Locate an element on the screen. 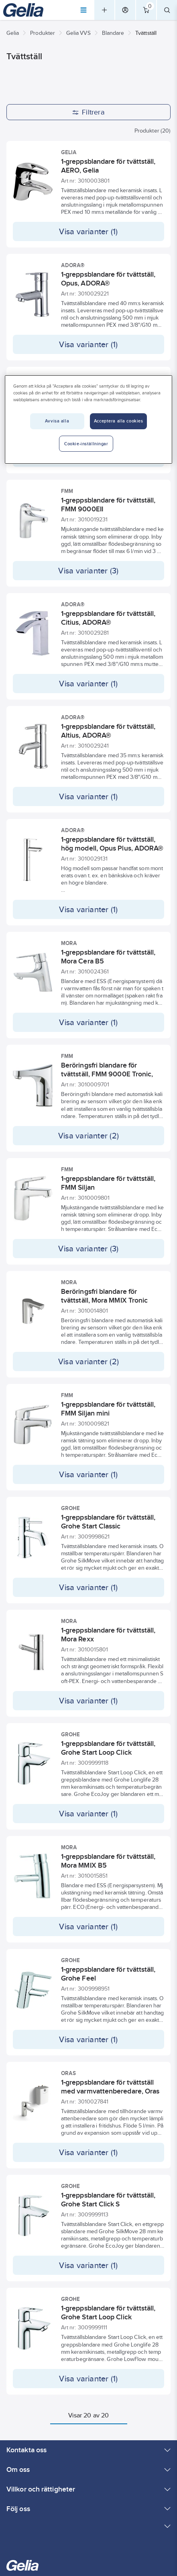  Avvisa alla is located at coordinates (57, 420).